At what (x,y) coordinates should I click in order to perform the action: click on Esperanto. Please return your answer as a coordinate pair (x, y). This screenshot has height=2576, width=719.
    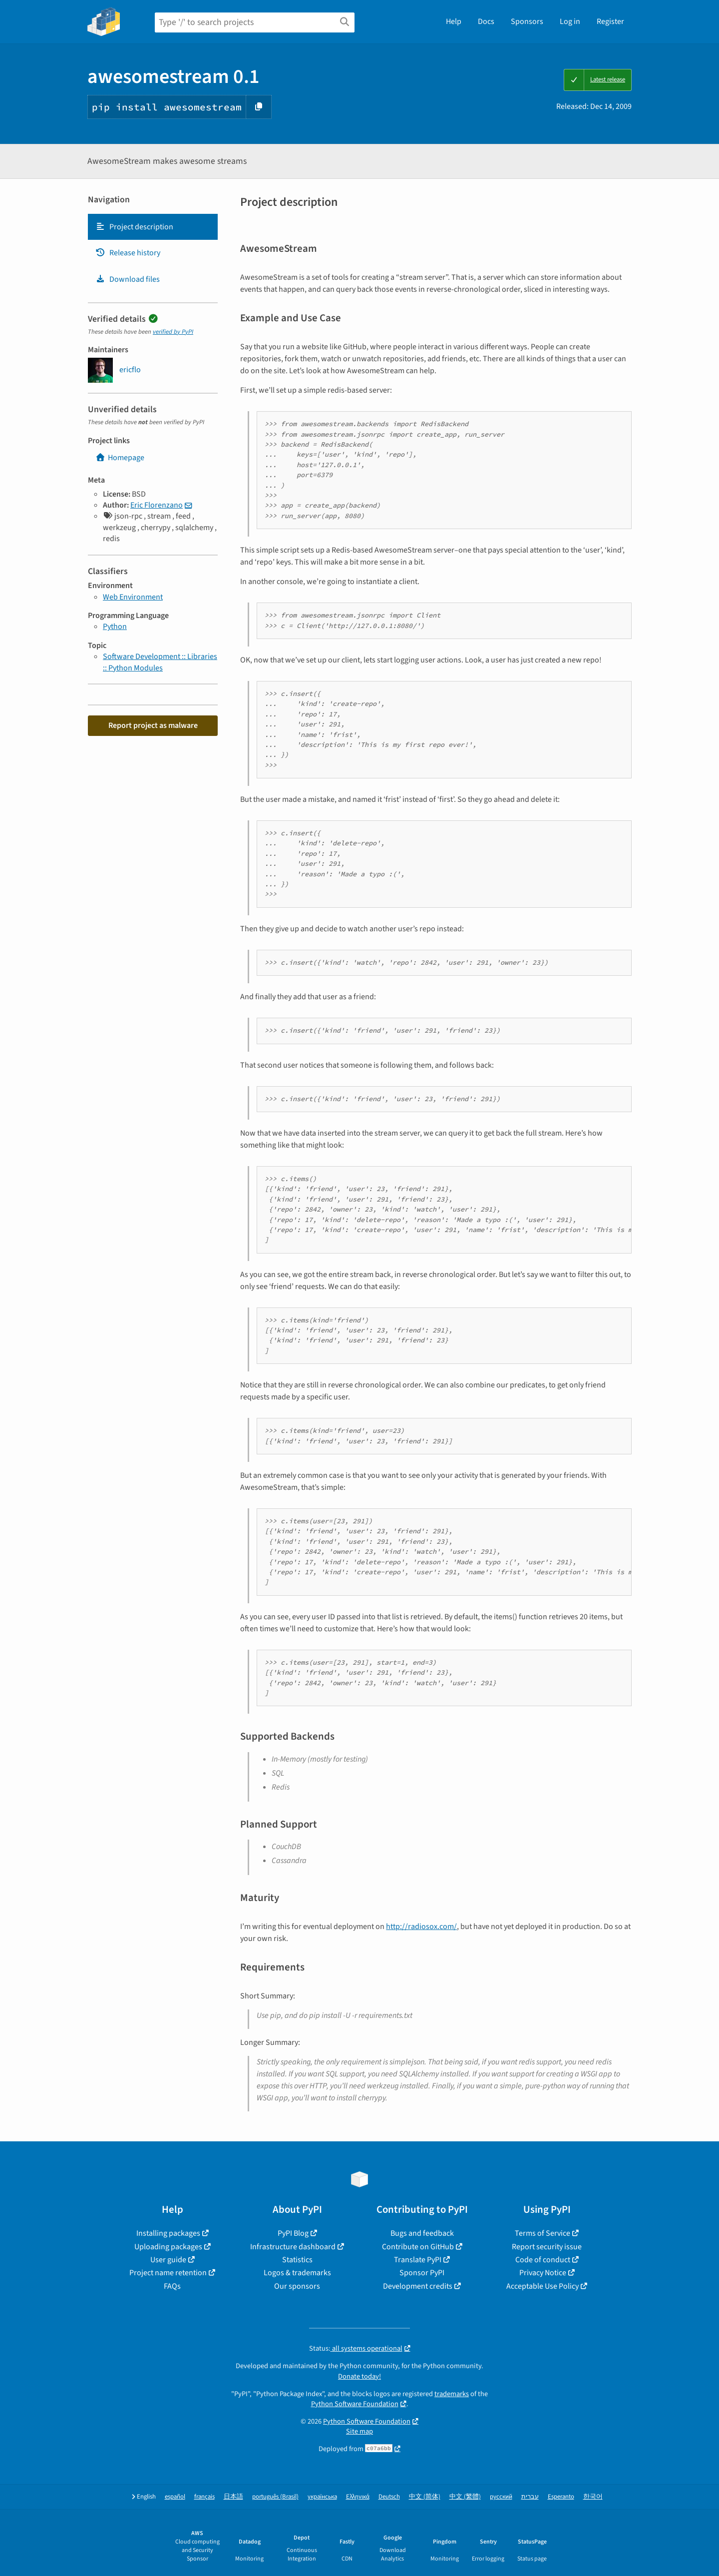
    Looking at the image, I should click on (561, 2497).